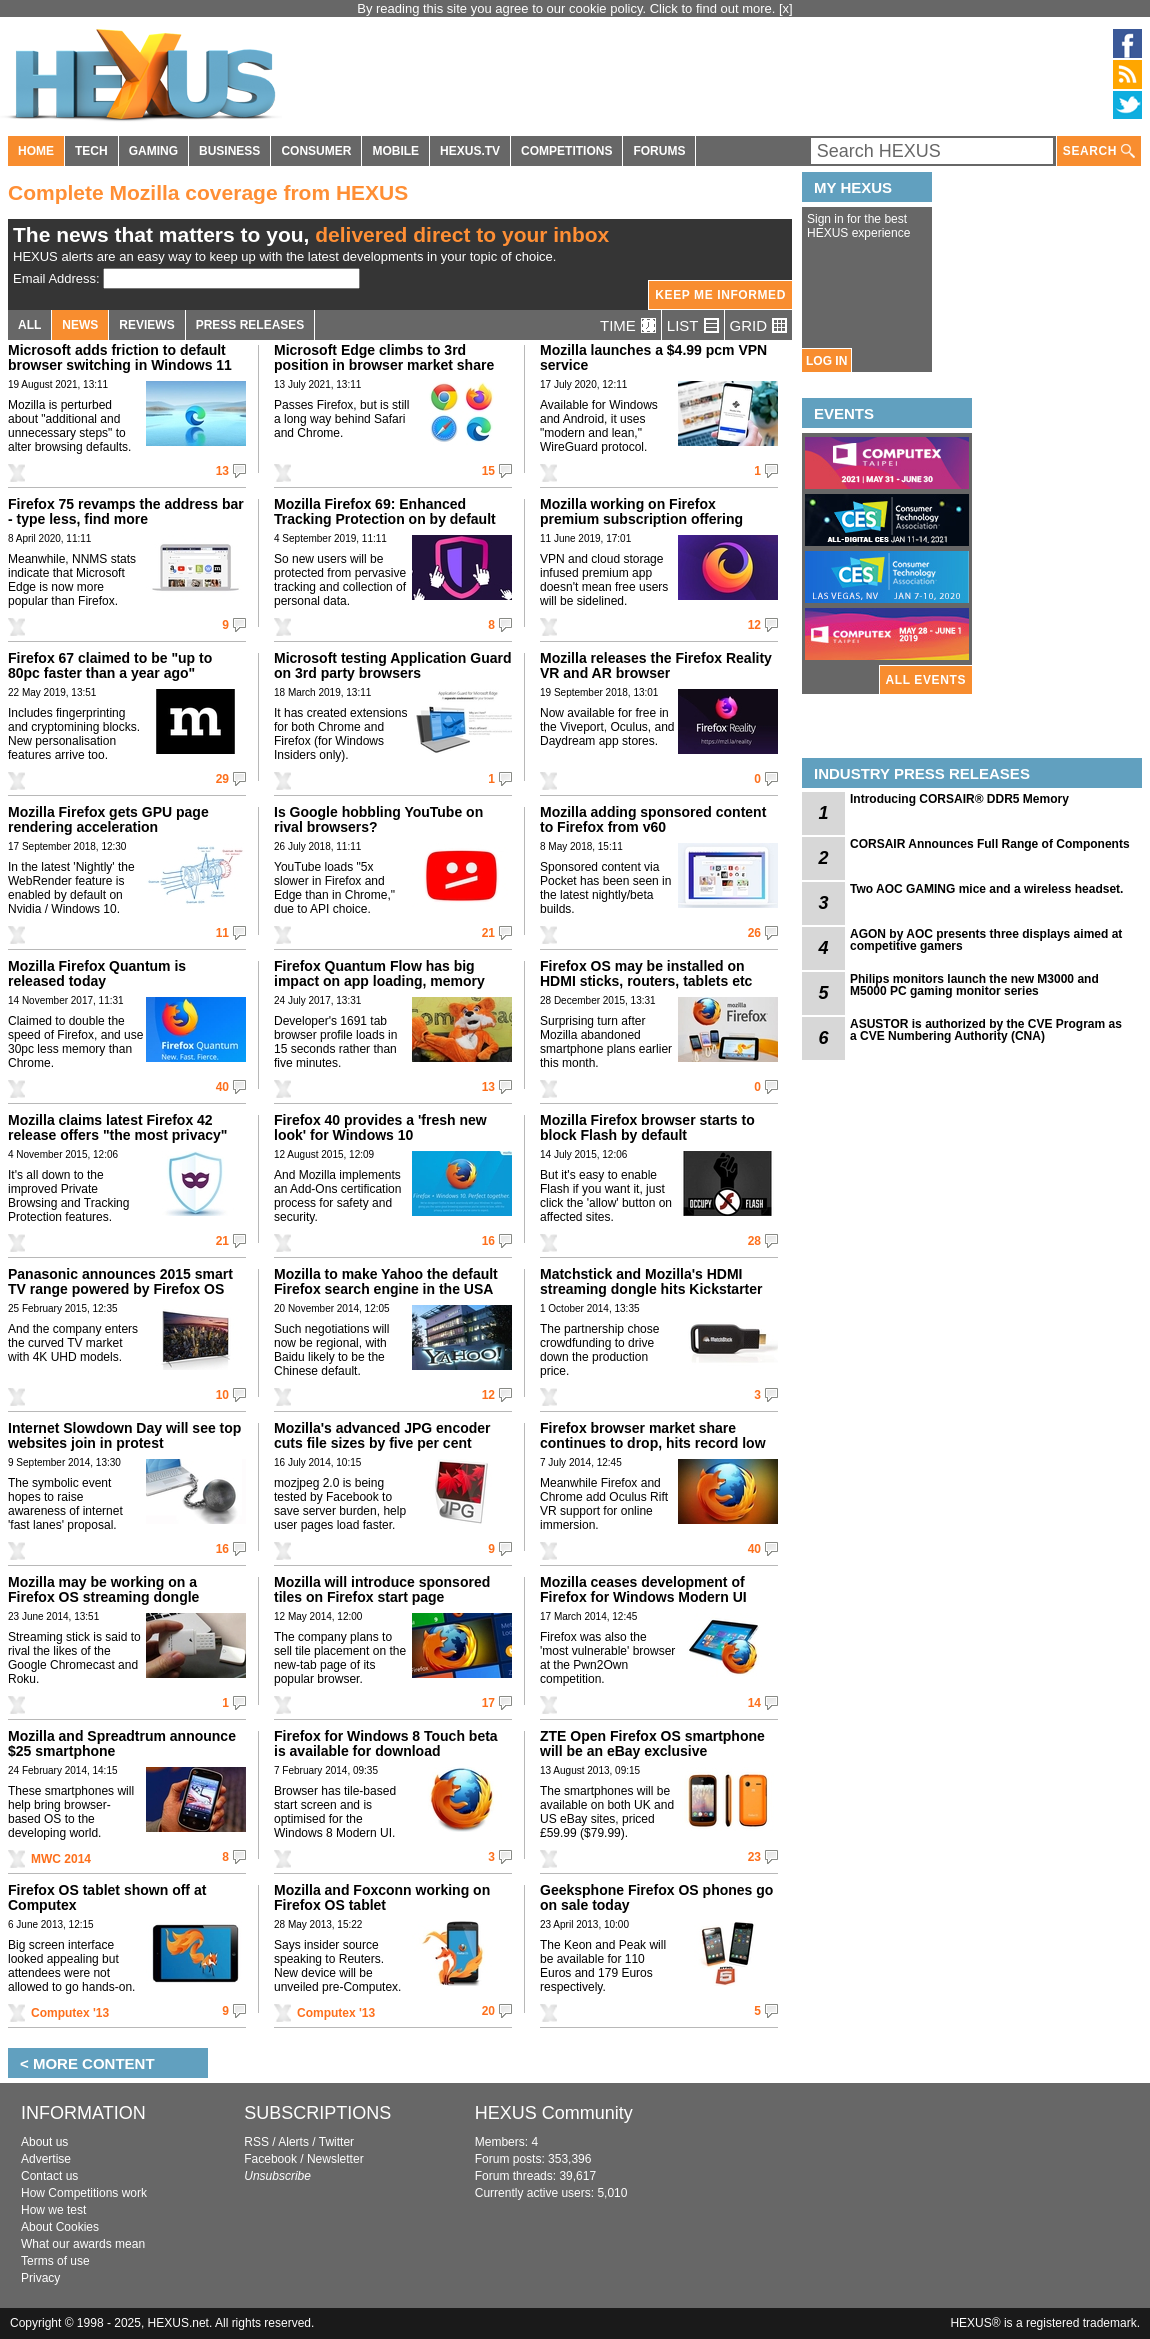  What do you see at coordinates (386, 1281) in the screenshot?
I see `Mozilla to make Yahoo the default Firefox search engine in the USA` at bounding box center [386, 1281].